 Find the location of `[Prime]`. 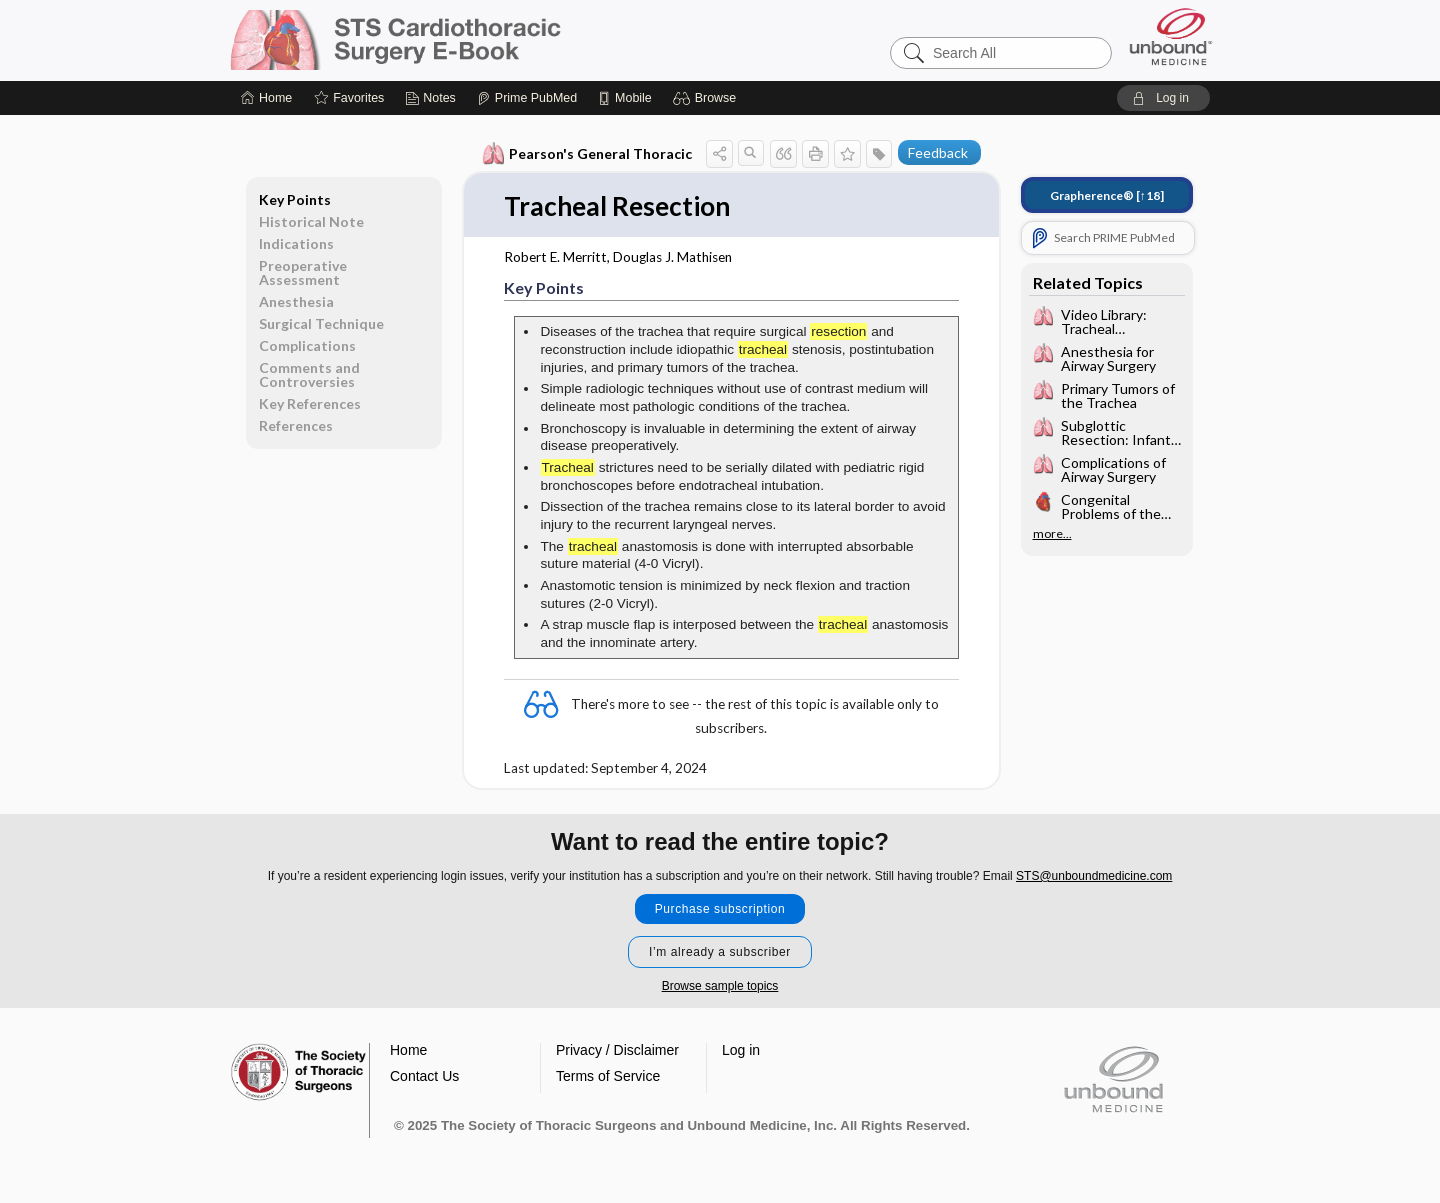

[Prime] is located at coordinates (527, 98).